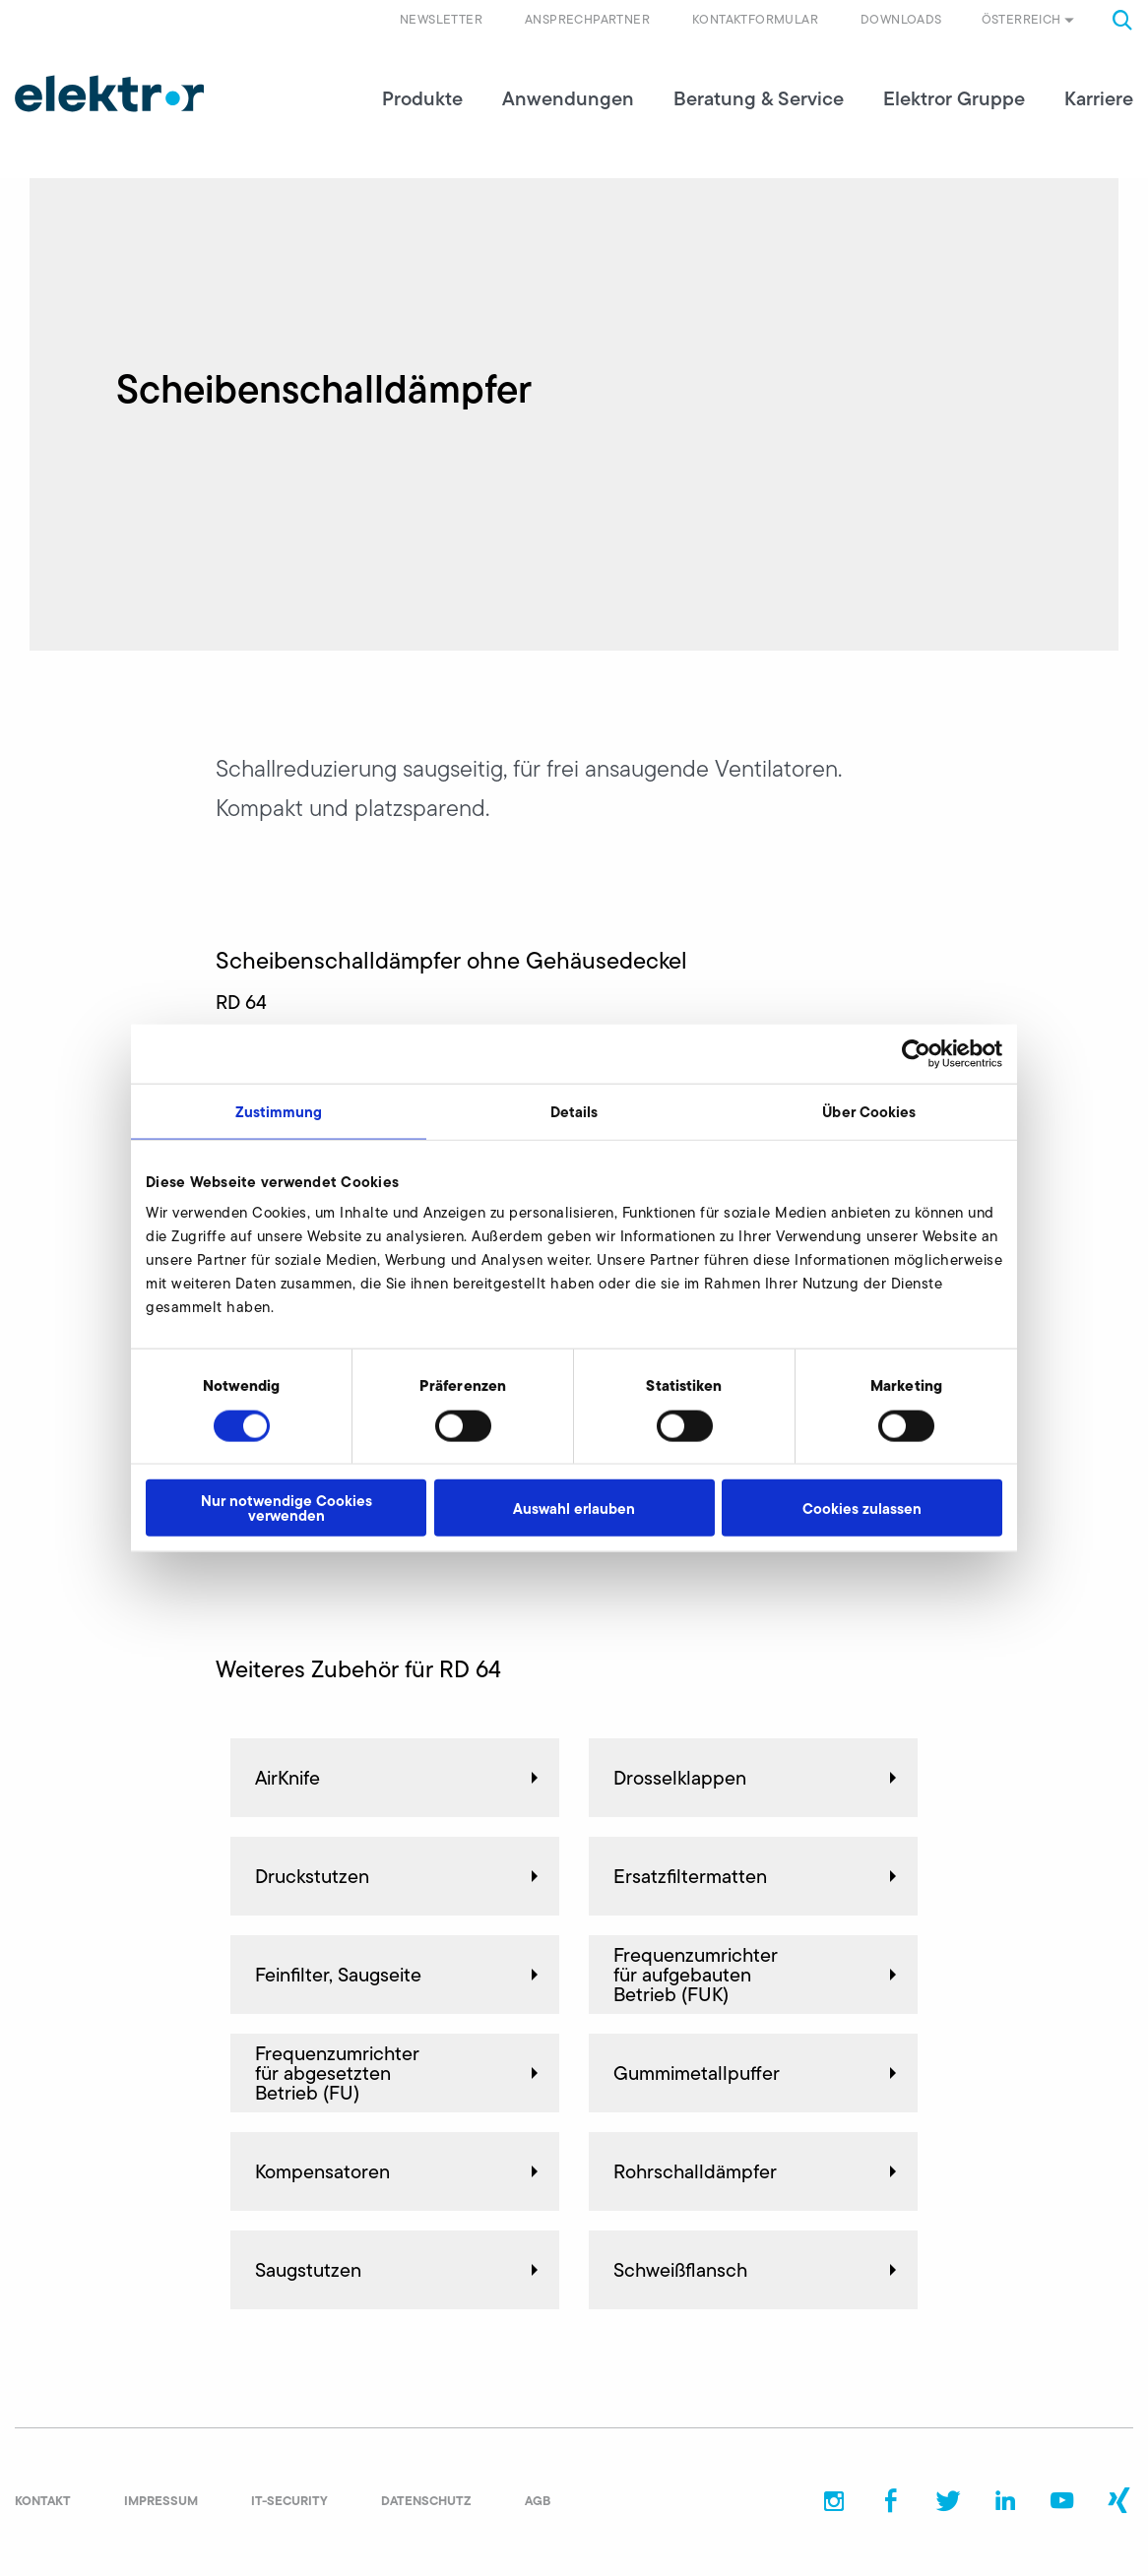 This screenshot has height=2576, width=1148. What do you see at coordinates (574, 1111) in the screenshot?
I see `Details [tab]` at bounding box center [574, 1111].